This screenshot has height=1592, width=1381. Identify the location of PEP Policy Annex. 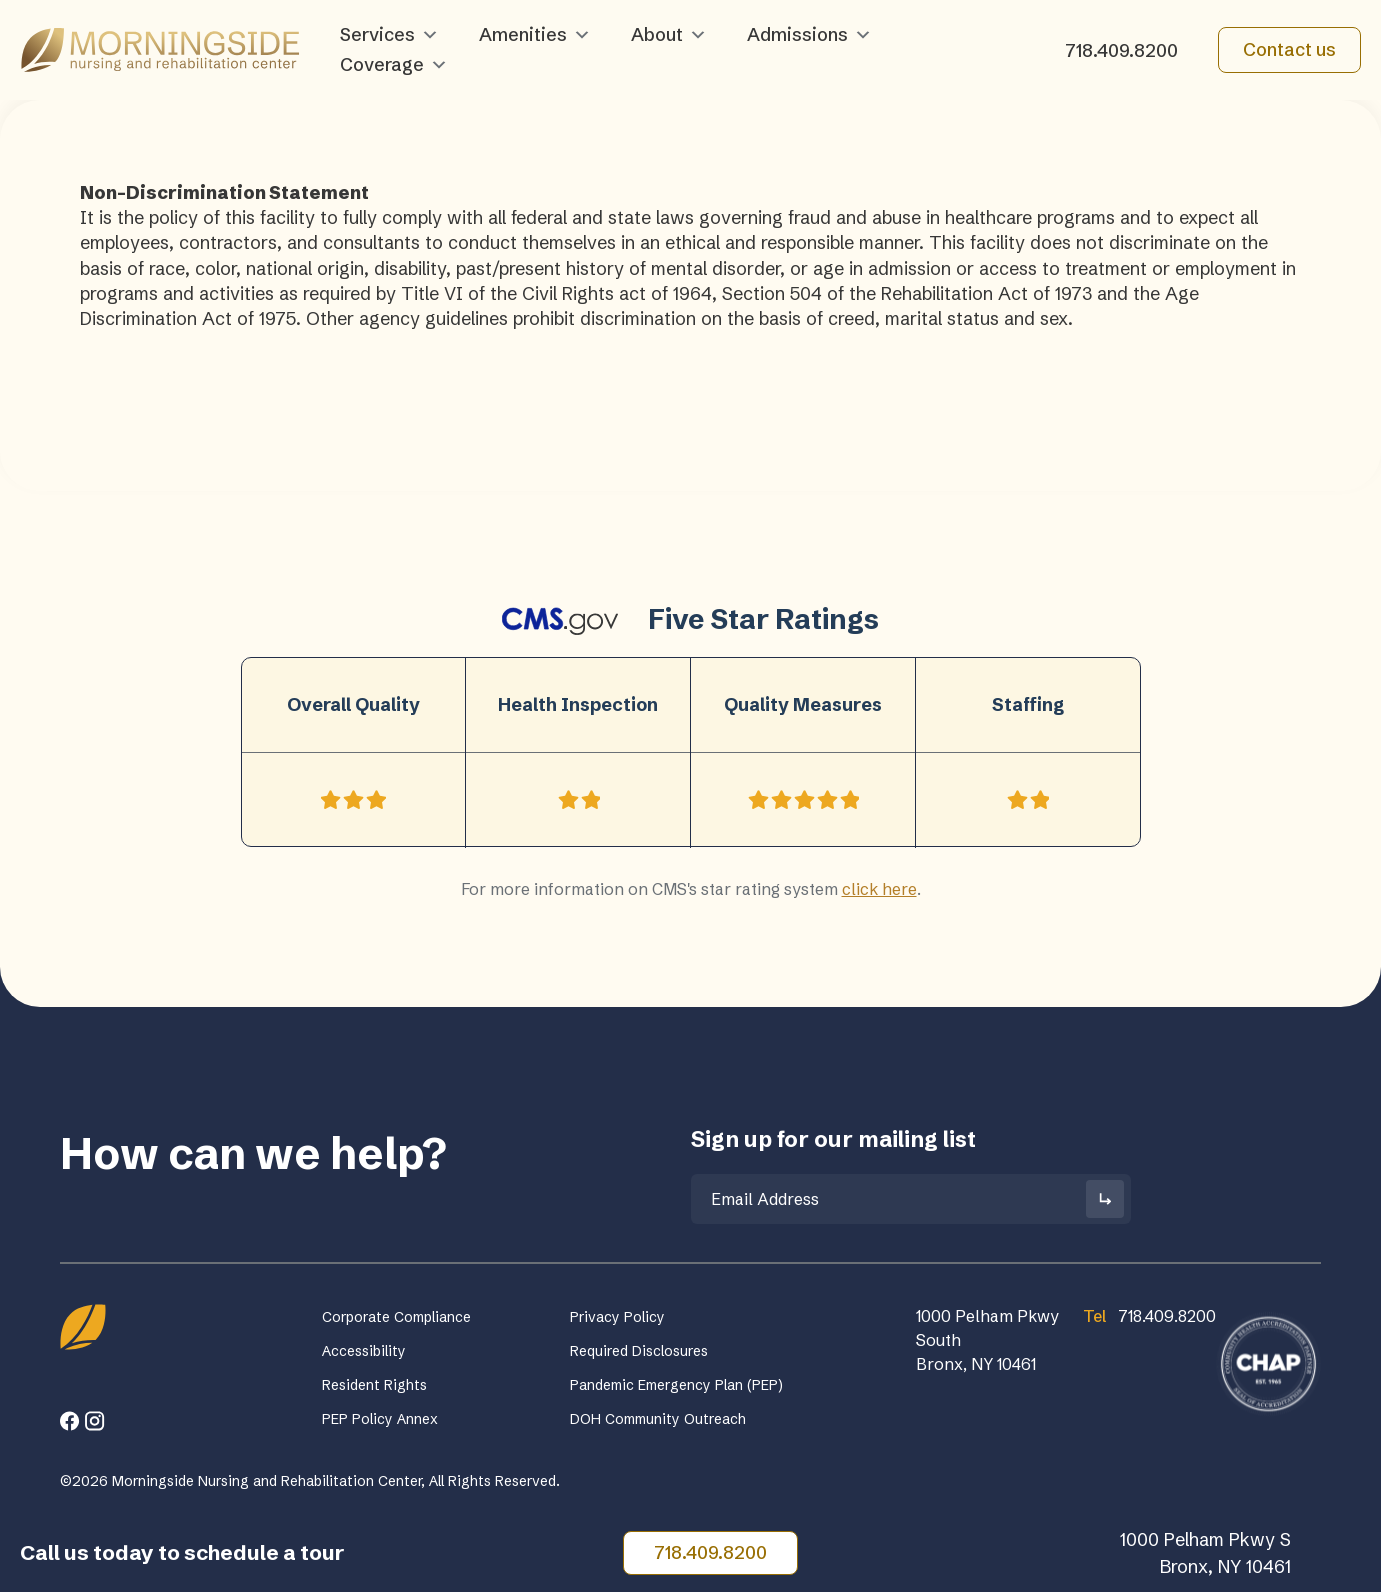
(380, 1419).